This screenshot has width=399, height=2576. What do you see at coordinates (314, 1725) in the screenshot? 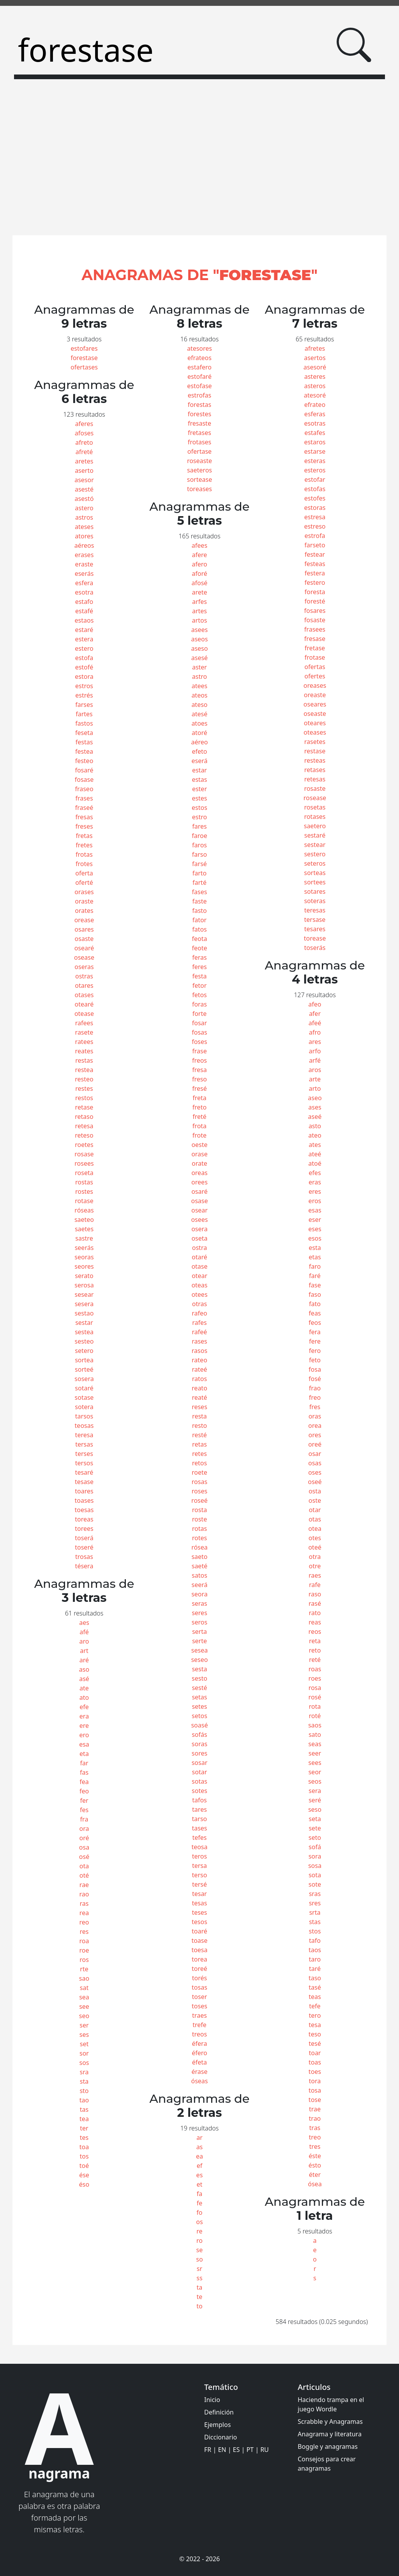
I see `saos` at bounding box center [314, 1725].